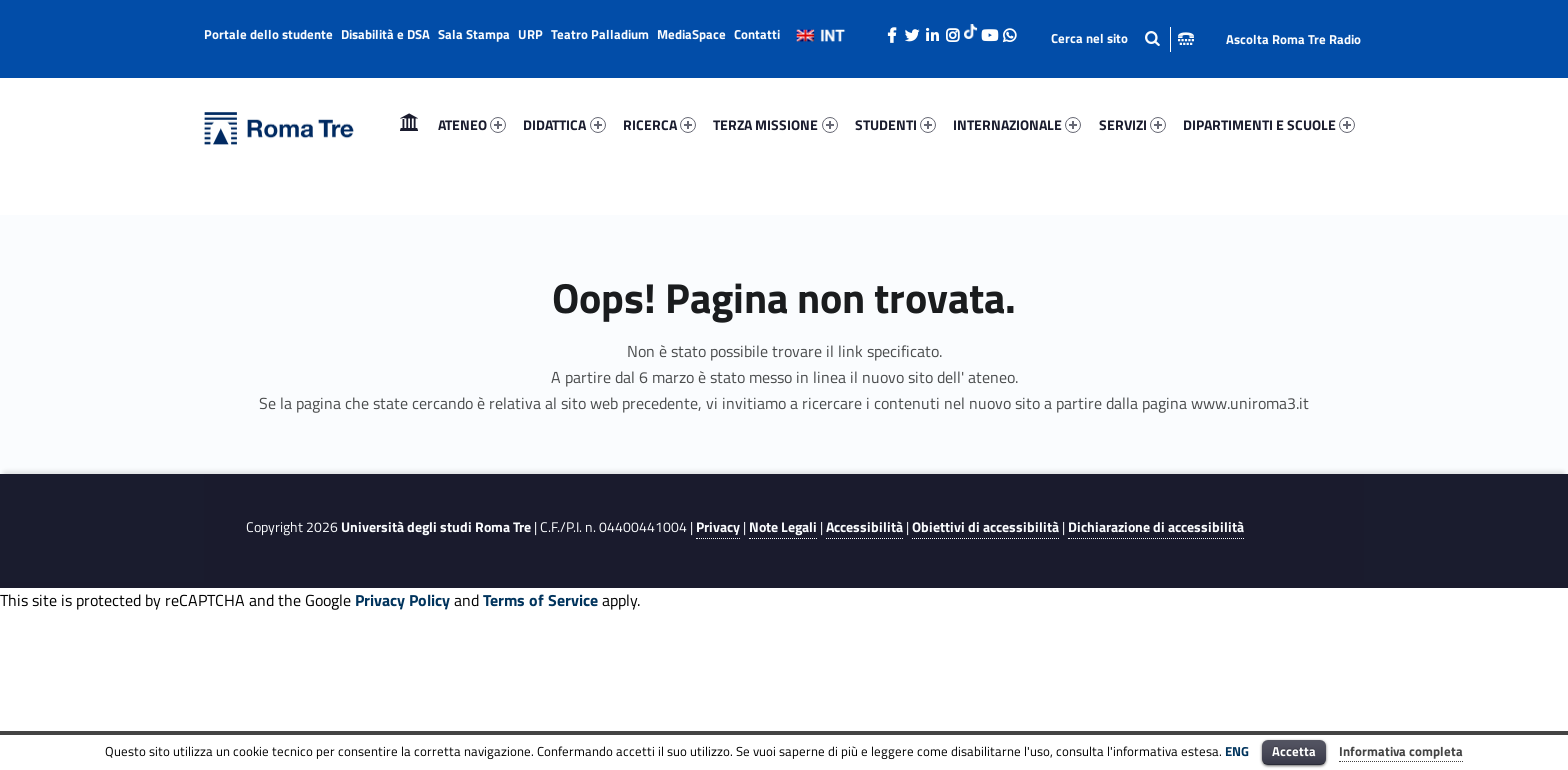 The image size is (1568, 770). Describe the element at coordinates (564, 124) in the screenshot. I see `DIDATTICA` at that location.